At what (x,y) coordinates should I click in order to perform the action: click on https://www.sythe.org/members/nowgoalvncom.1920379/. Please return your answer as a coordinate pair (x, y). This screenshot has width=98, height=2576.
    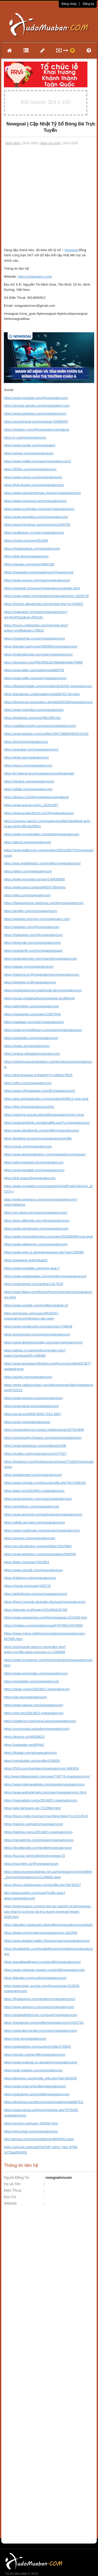
    Looking at the image, I should click on (46, 596).